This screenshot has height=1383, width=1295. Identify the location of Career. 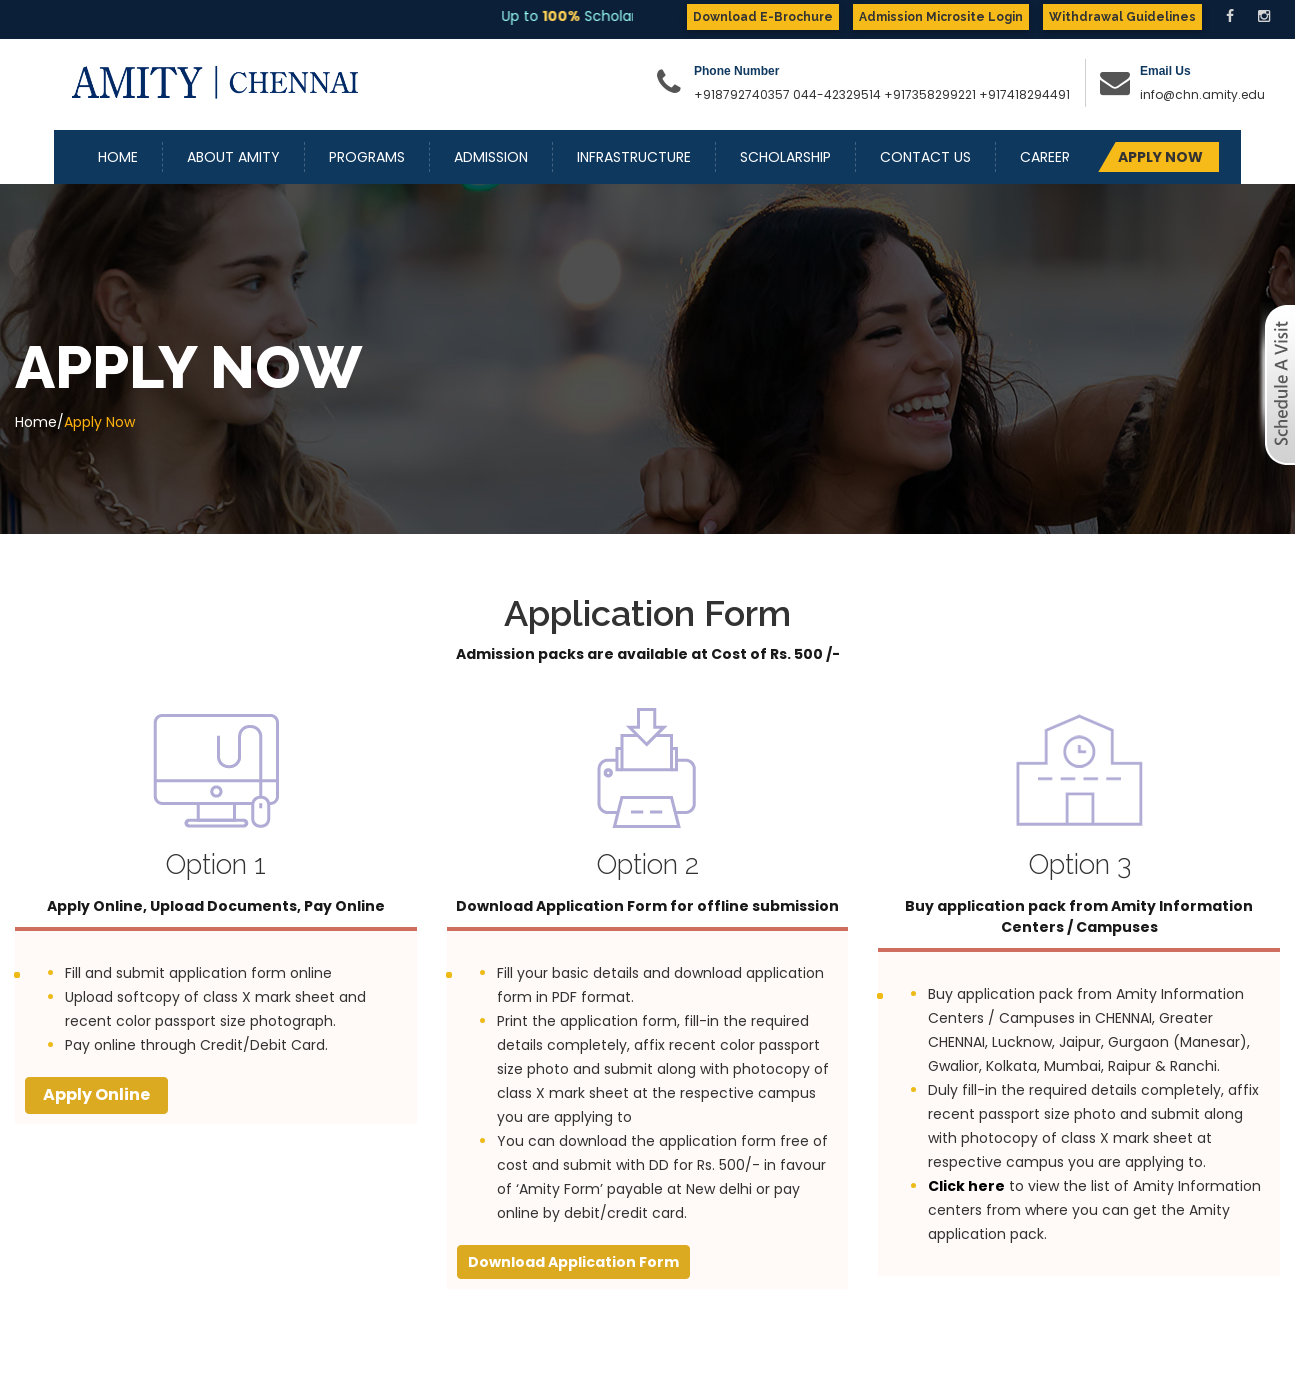
(1045, 157).